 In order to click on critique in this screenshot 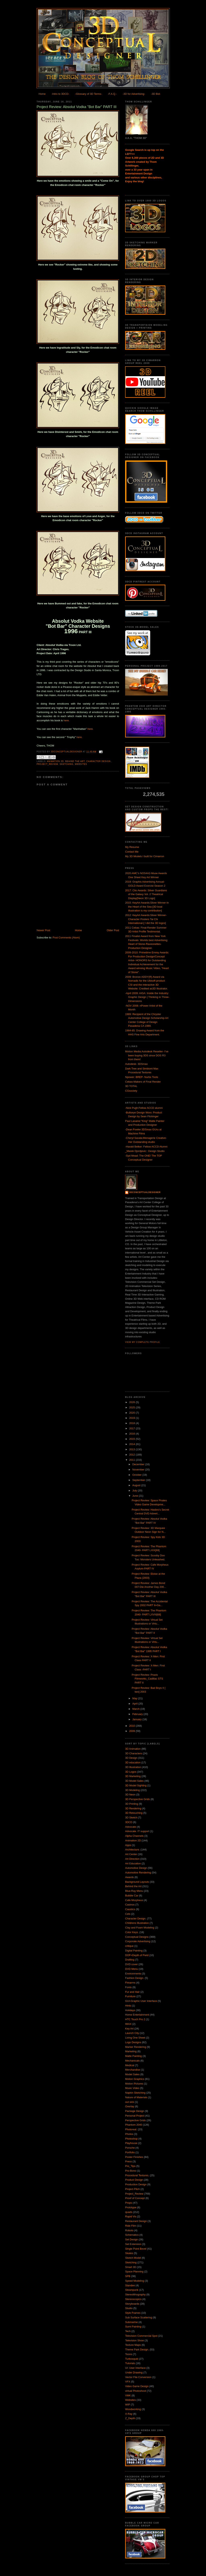, I will do `click(129, 1945)`.